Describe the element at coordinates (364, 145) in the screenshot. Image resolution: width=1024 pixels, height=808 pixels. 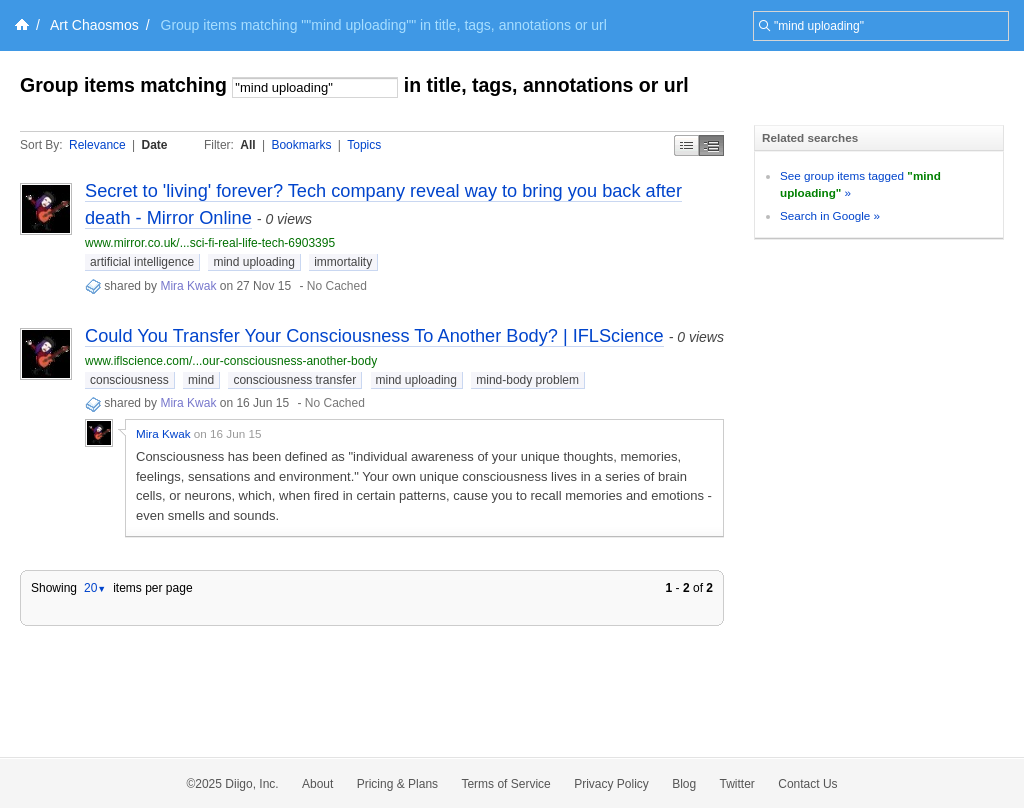
I see `Topics` at that location.